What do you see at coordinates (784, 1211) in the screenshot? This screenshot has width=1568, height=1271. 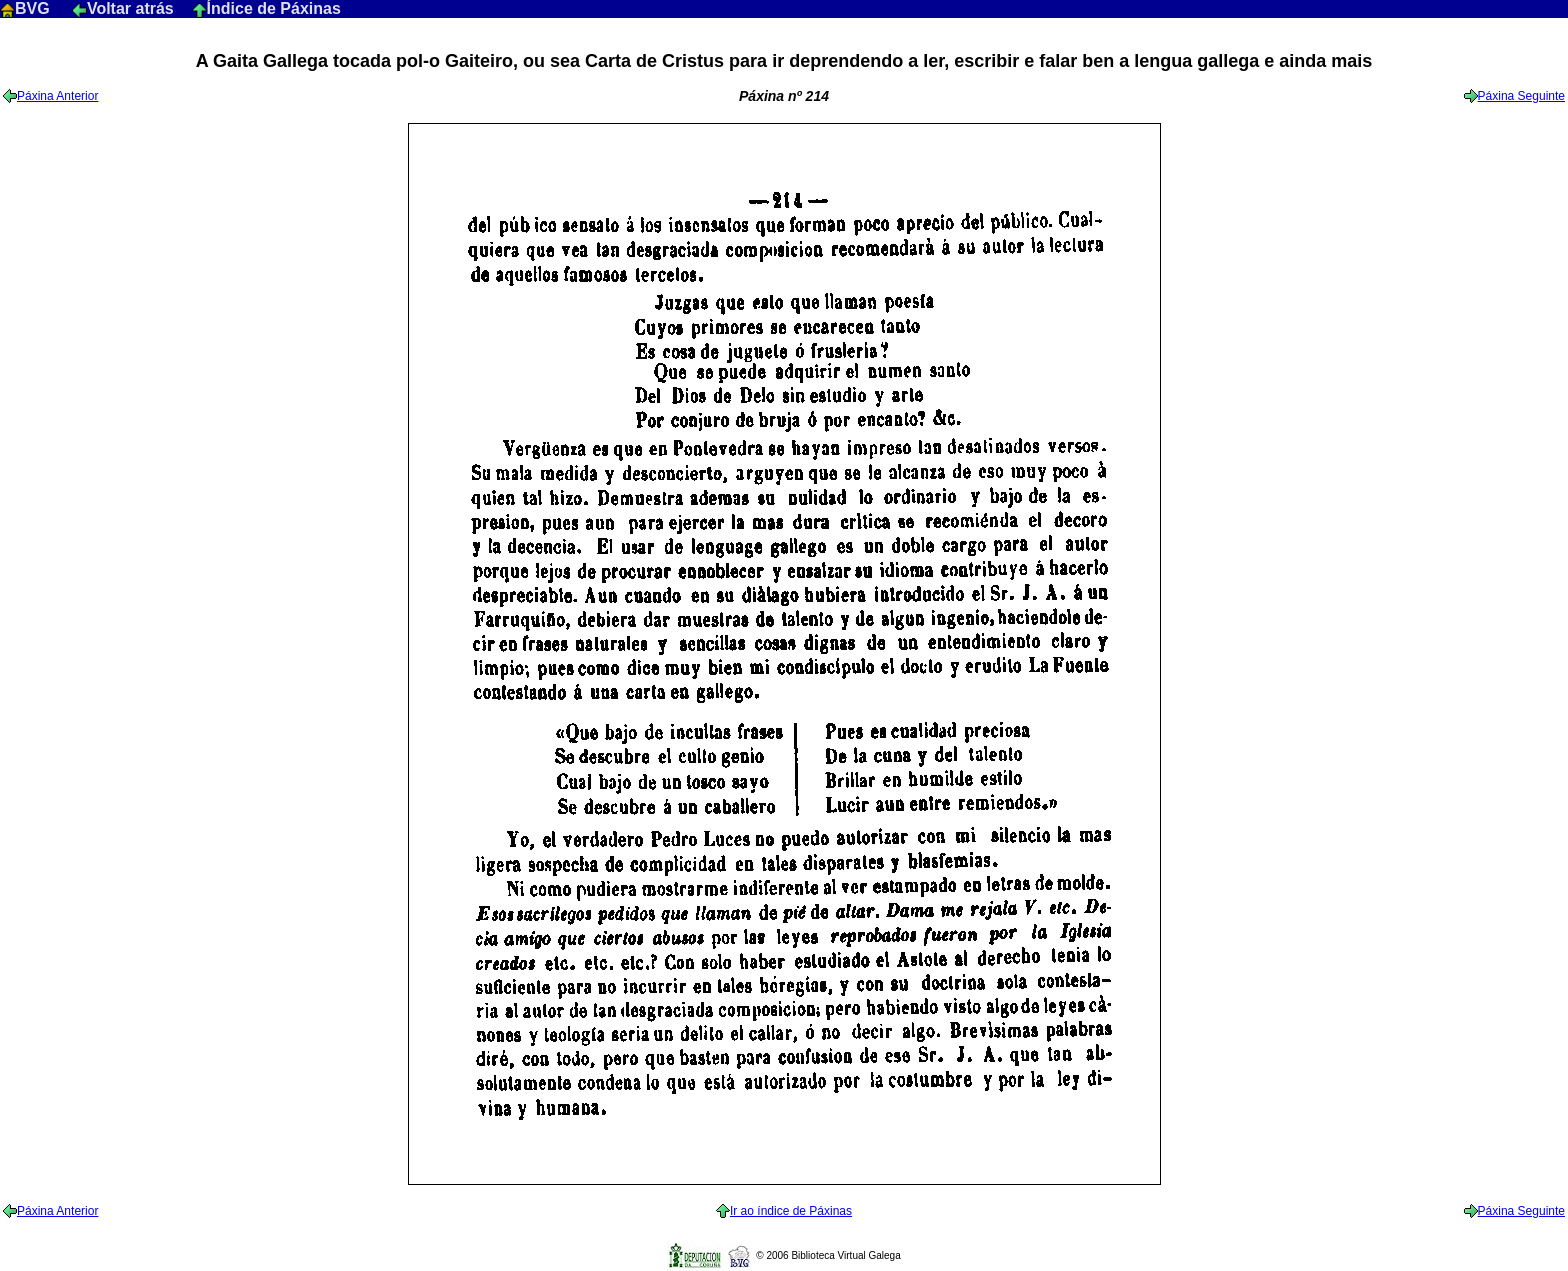 I see `Ir ao índice de Páxinas` at bounding box center [784, 1211].